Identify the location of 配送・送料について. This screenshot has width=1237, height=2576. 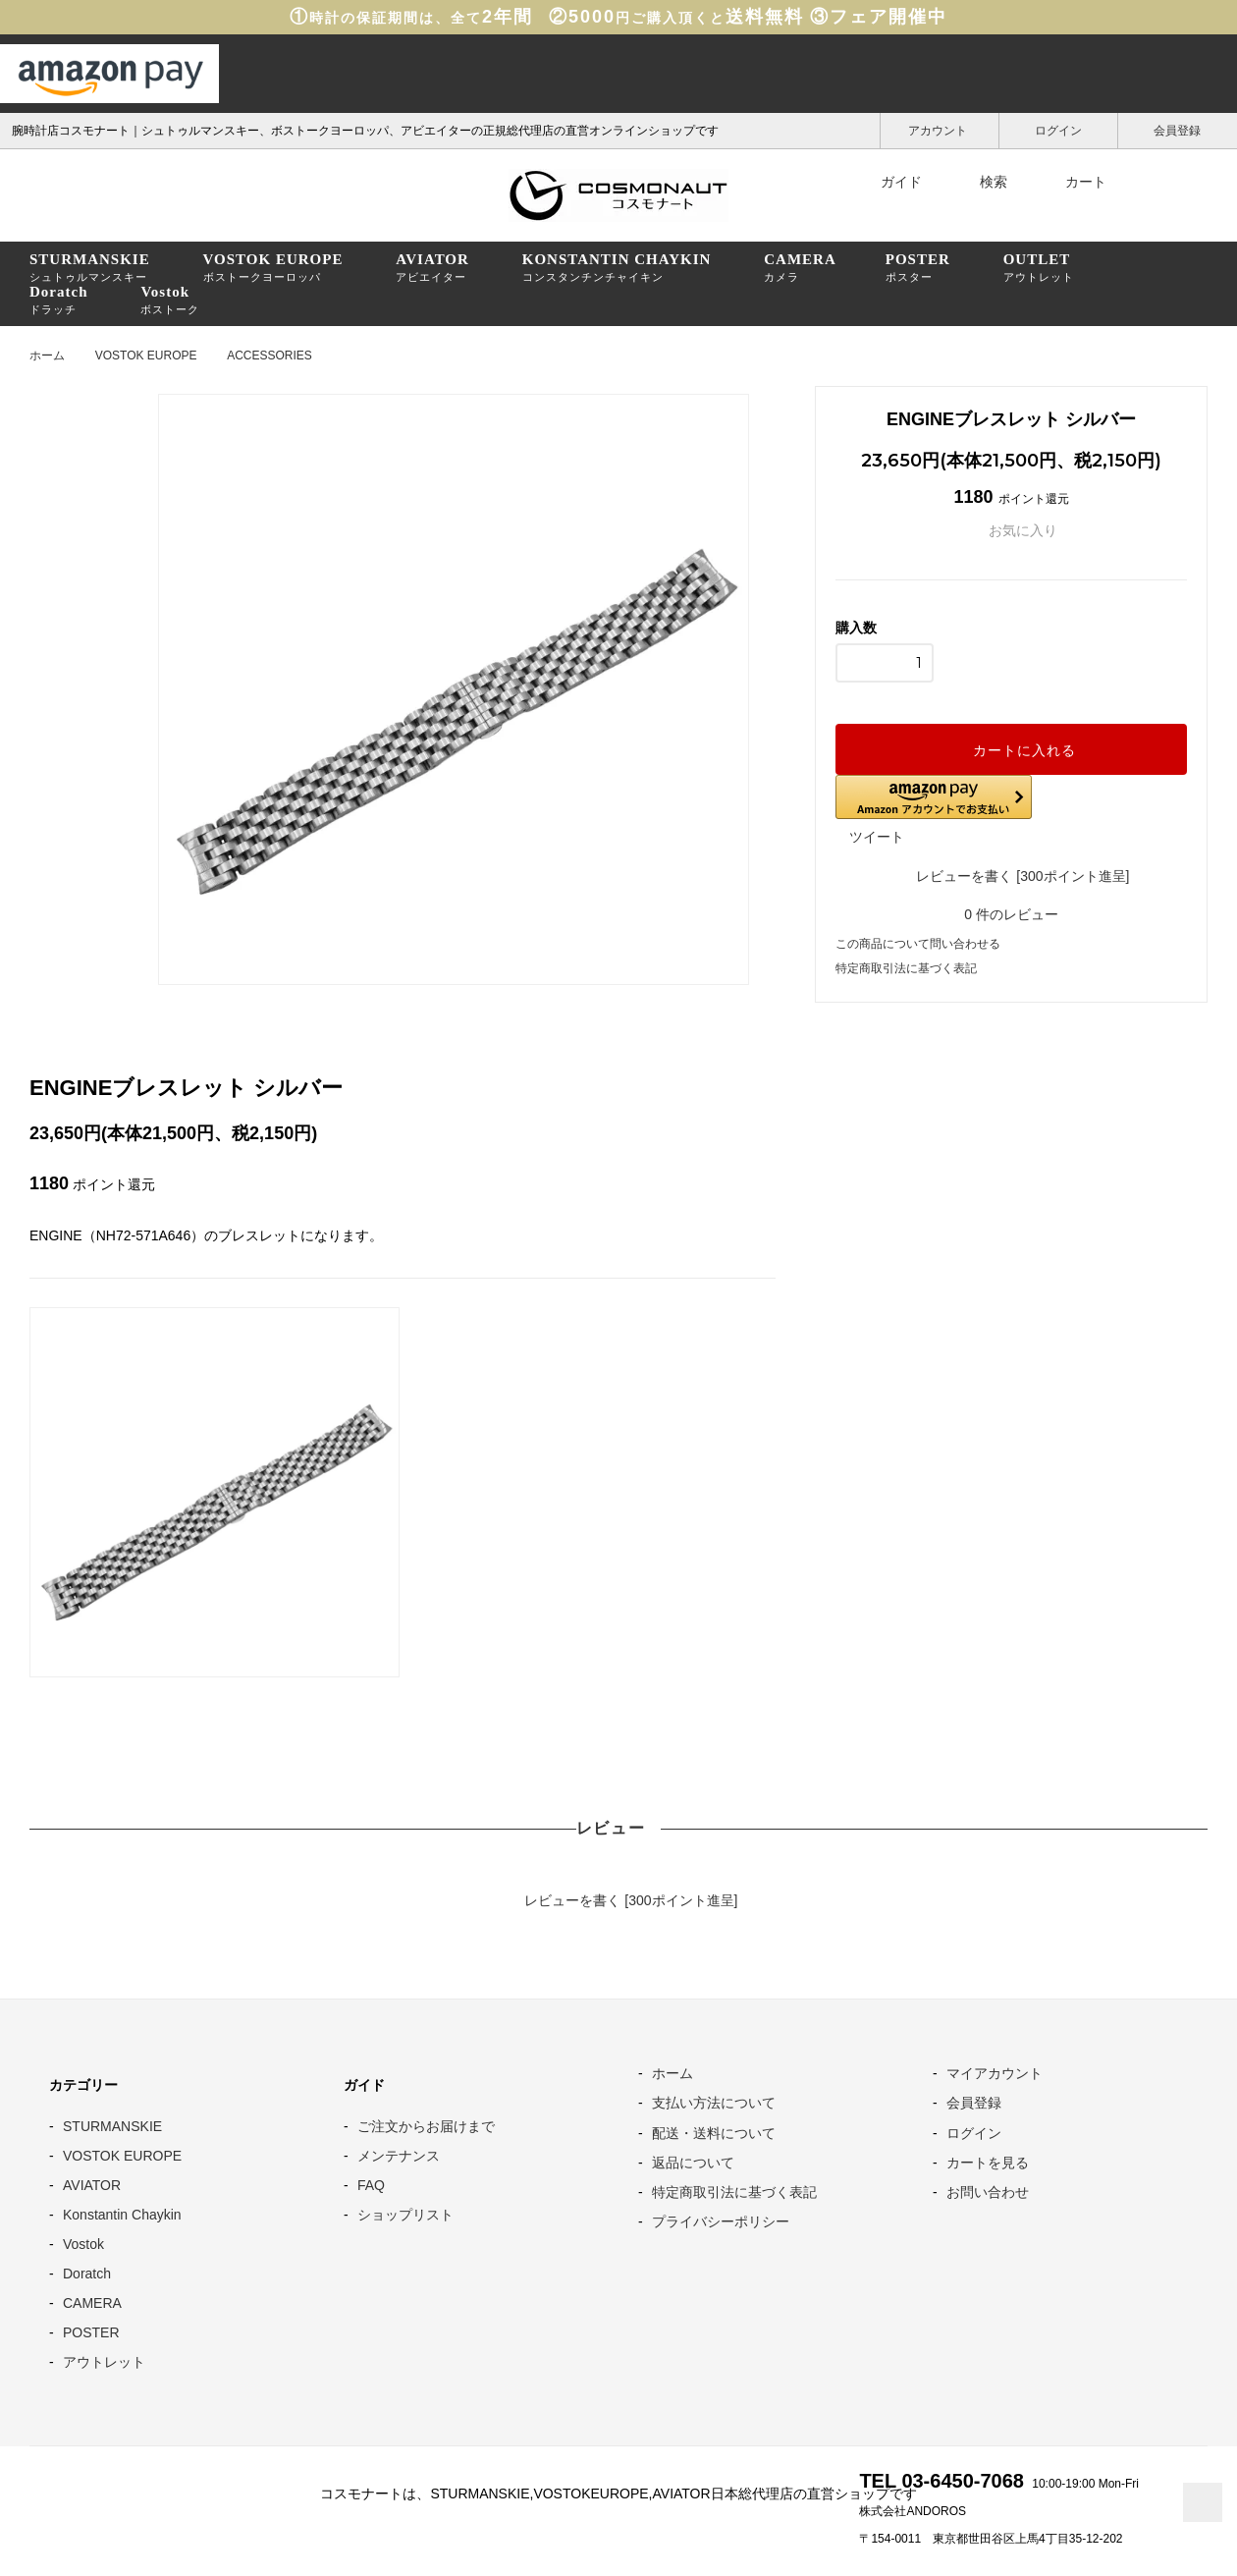
(714, 2133).